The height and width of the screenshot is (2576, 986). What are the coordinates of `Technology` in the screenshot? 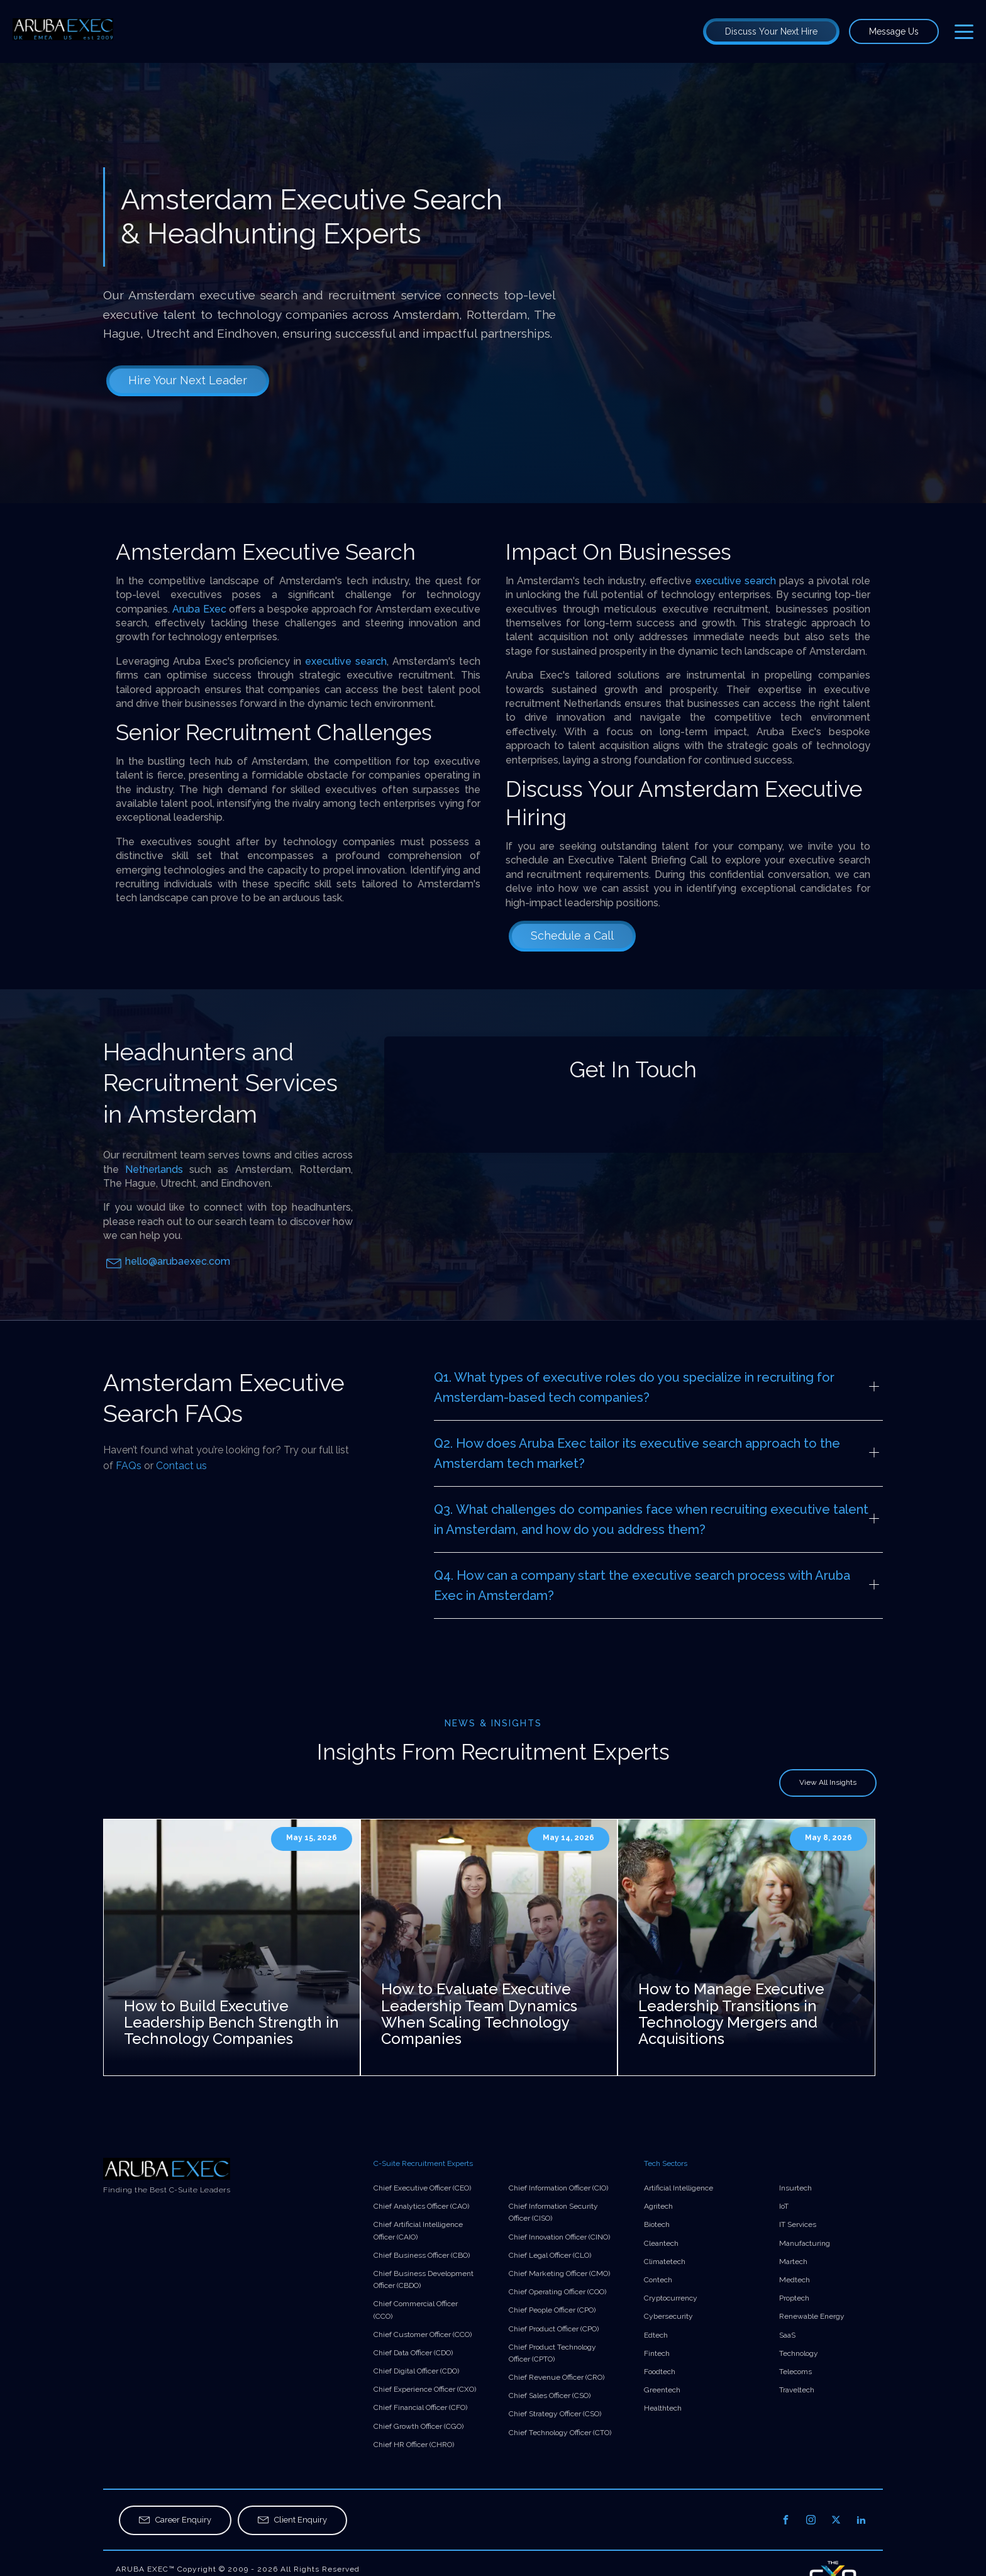 It's located at (798, 2353).